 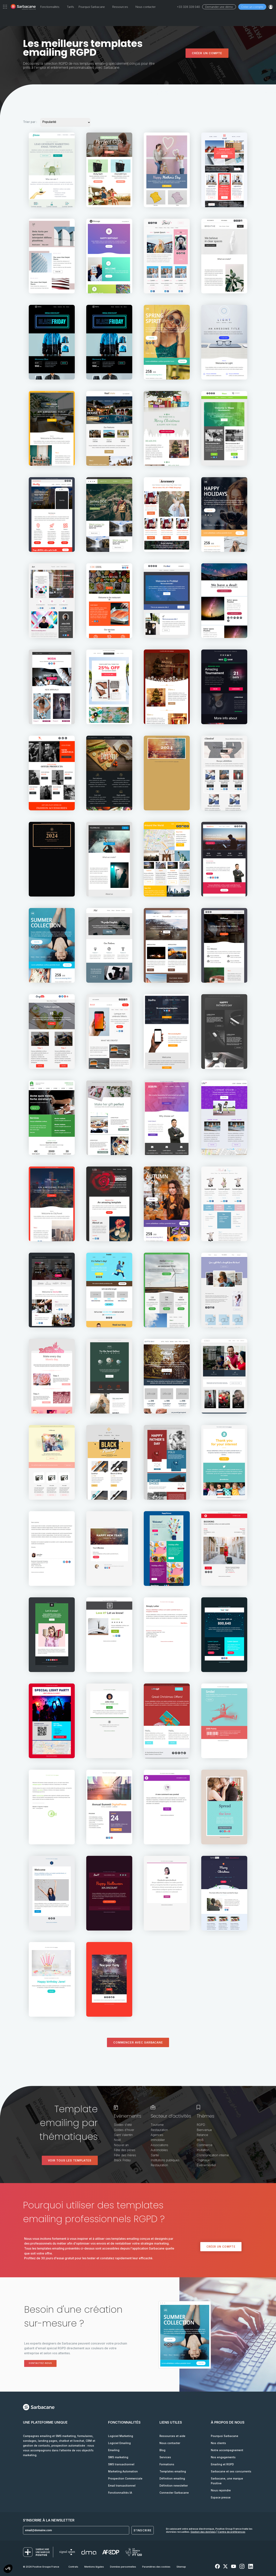 What do you see at coordinates (162, 2450) in the screenshot?
I see `Blog` at bounding box center [162, 2450].